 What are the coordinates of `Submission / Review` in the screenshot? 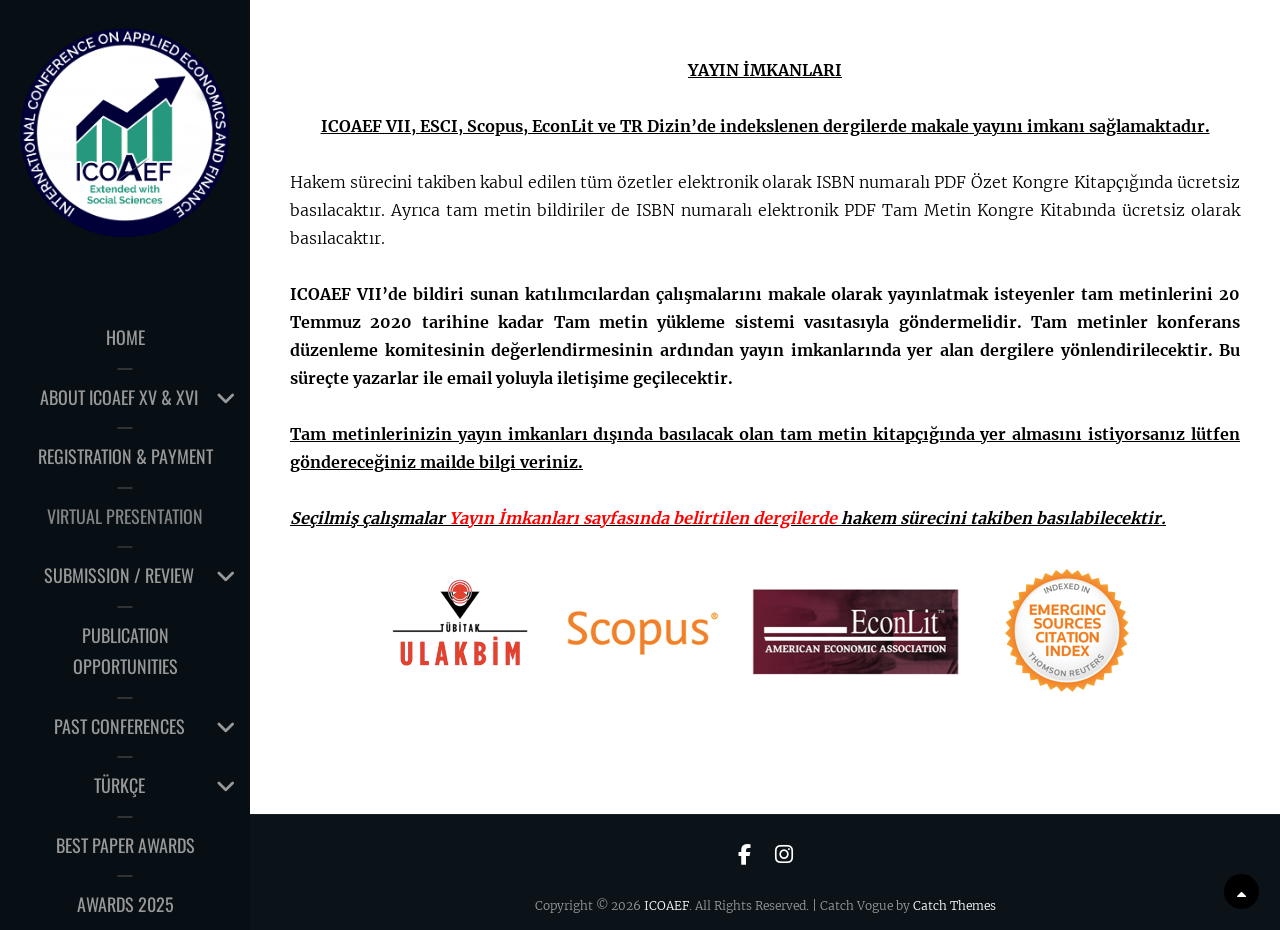 It's located at (119, 575).